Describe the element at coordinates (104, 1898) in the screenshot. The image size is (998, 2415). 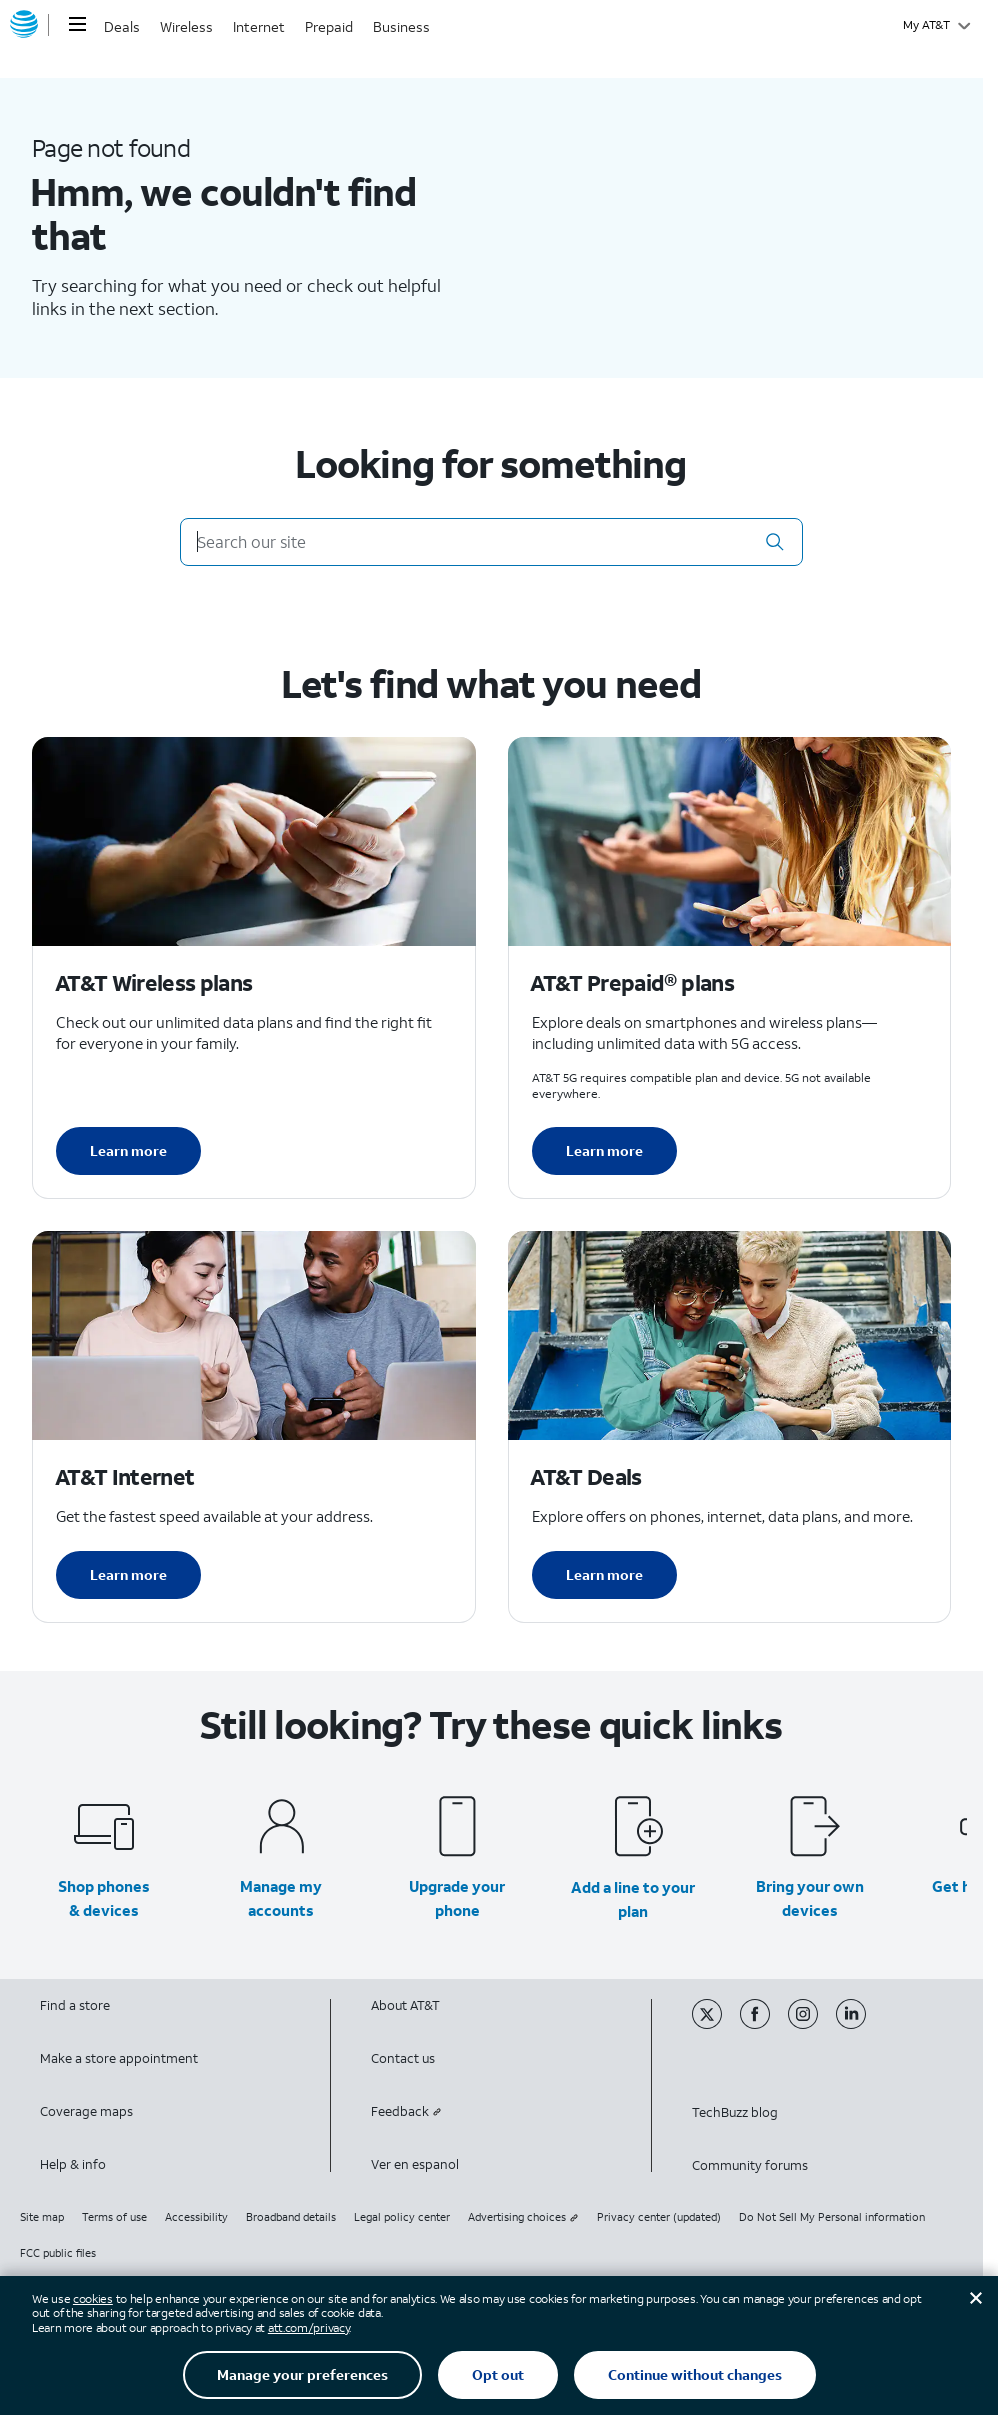
I see `Shop phones & devices` at that location.